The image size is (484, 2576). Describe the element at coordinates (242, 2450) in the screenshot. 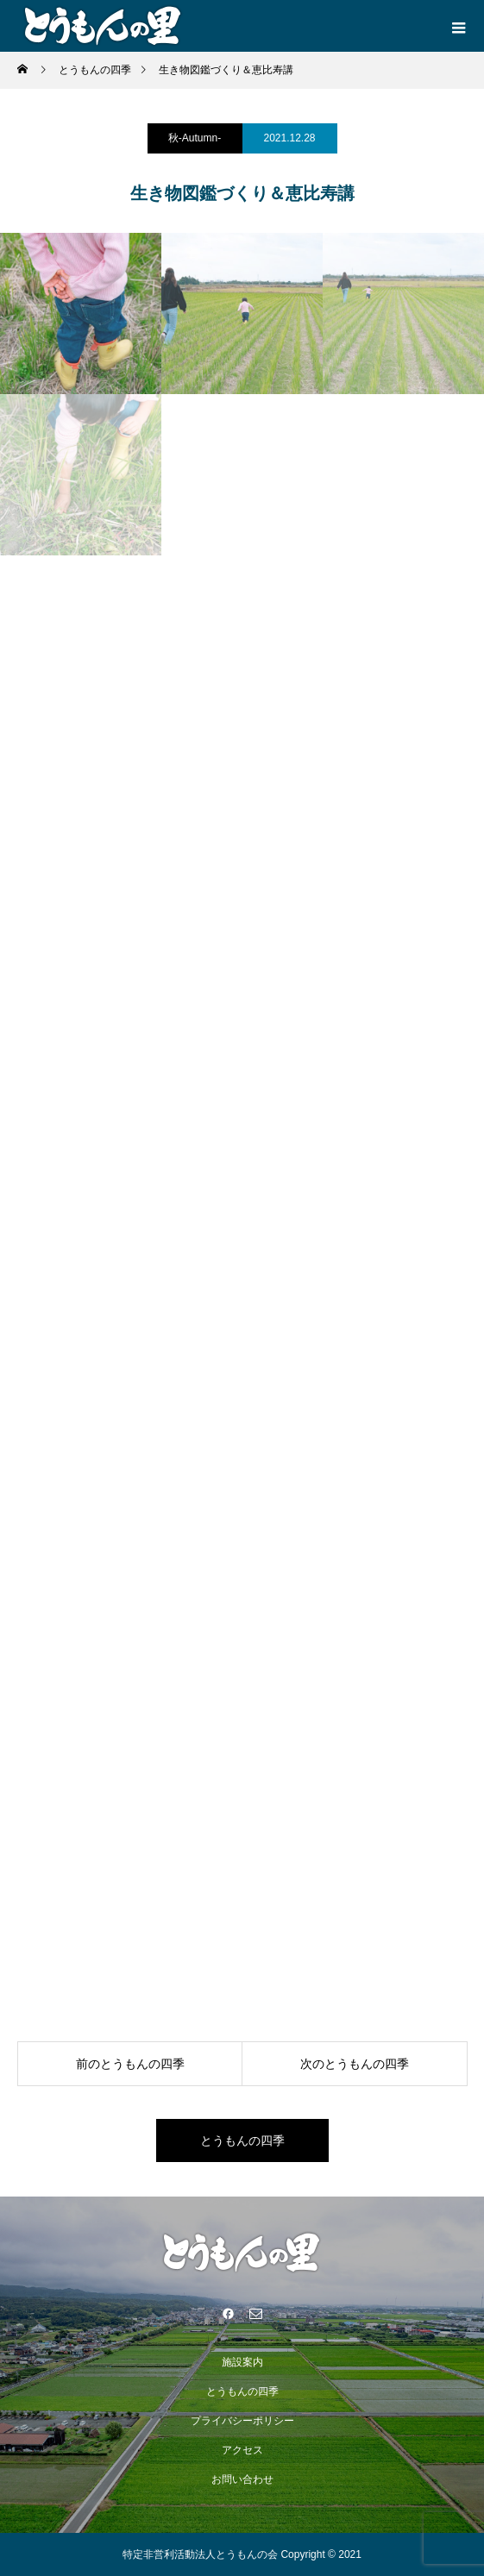

I see `アクセス` at that location.